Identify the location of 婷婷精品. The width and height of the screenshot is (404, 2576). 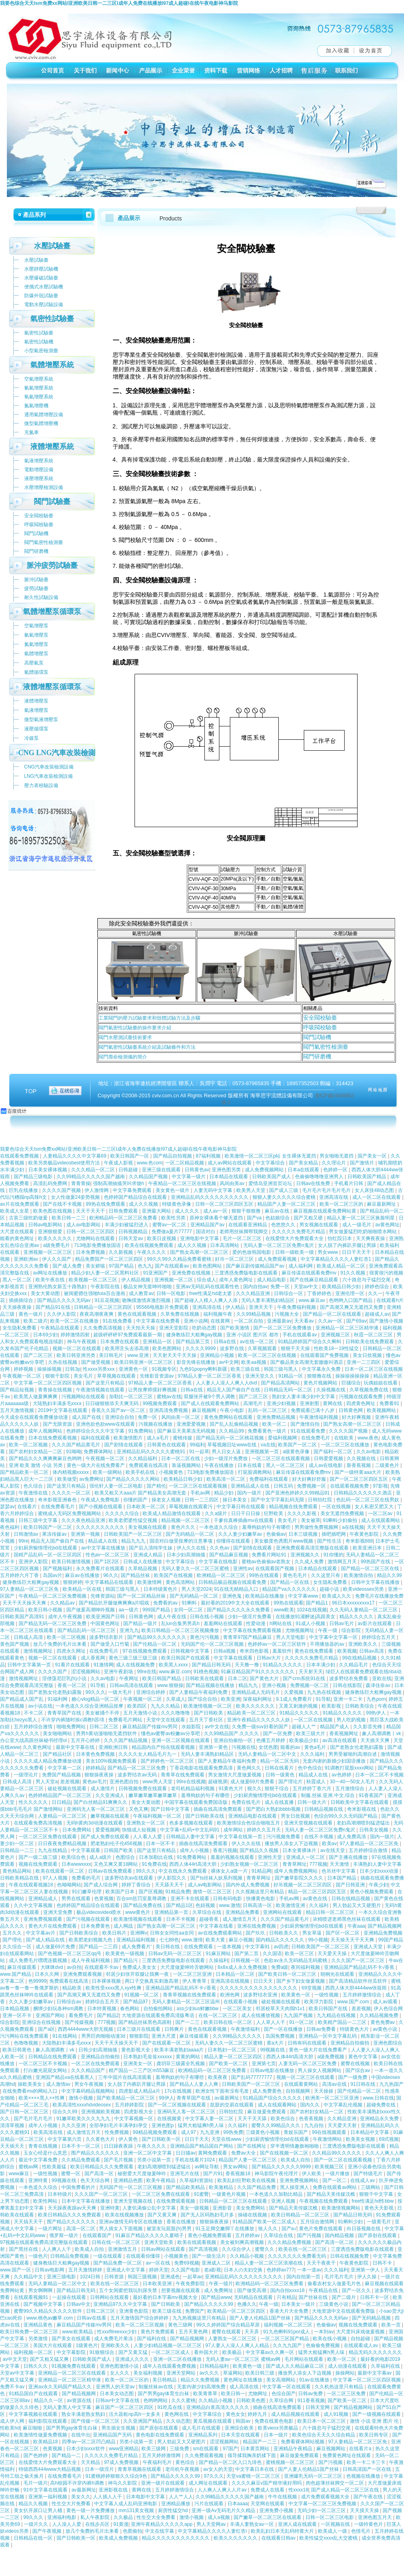
(95, 1768).